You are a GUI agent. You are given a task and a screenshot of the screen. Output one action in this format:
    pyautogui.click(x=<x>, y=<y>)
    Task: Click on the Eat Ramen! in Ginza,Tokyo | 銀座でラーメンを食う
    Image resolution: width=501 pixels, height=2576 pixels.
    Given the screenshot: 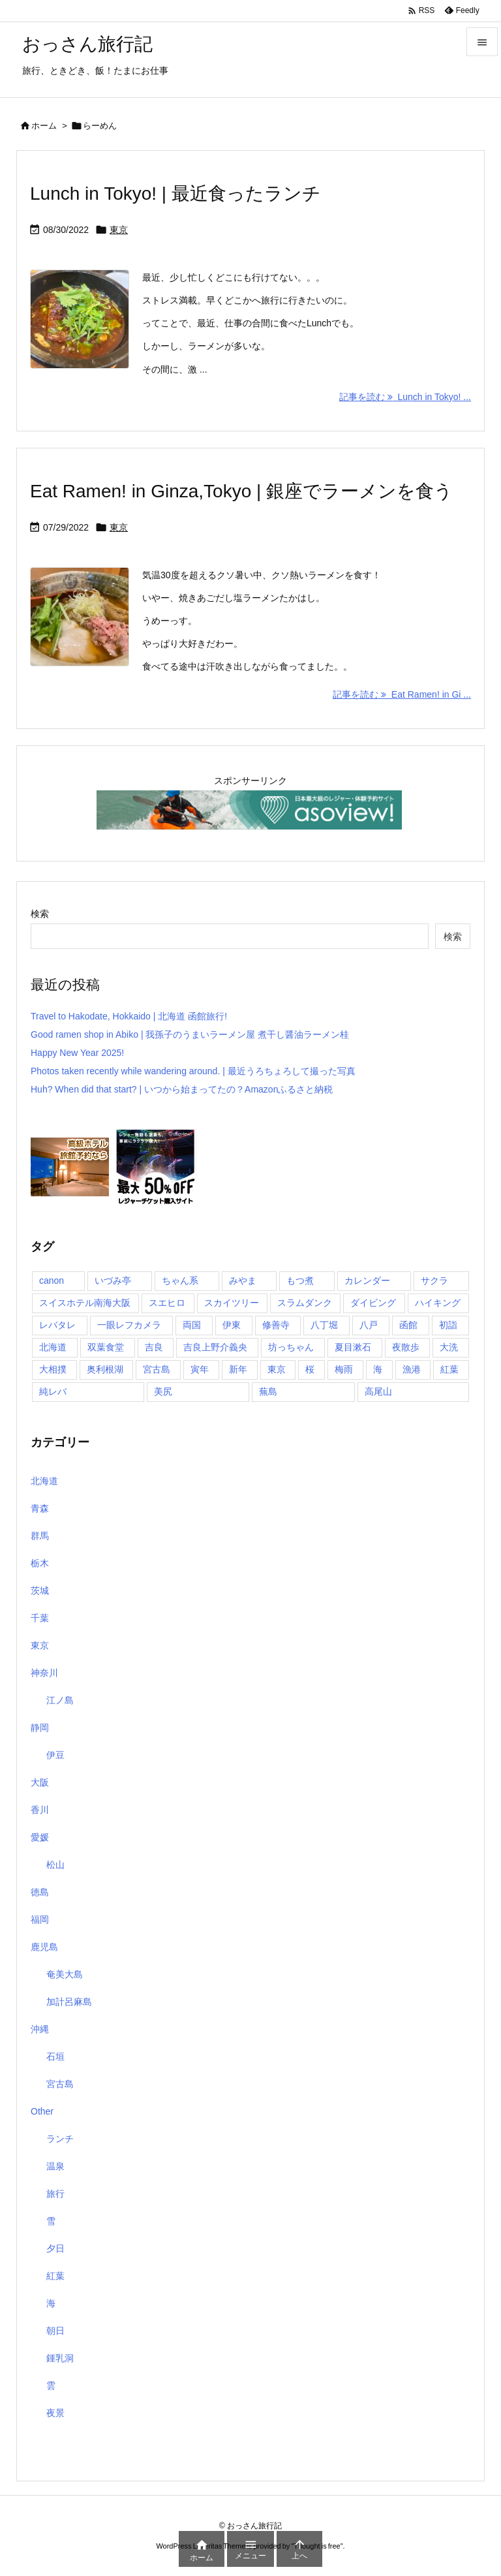 What is the action you would take?
    pyautogui.click(x=241, y=491)
    